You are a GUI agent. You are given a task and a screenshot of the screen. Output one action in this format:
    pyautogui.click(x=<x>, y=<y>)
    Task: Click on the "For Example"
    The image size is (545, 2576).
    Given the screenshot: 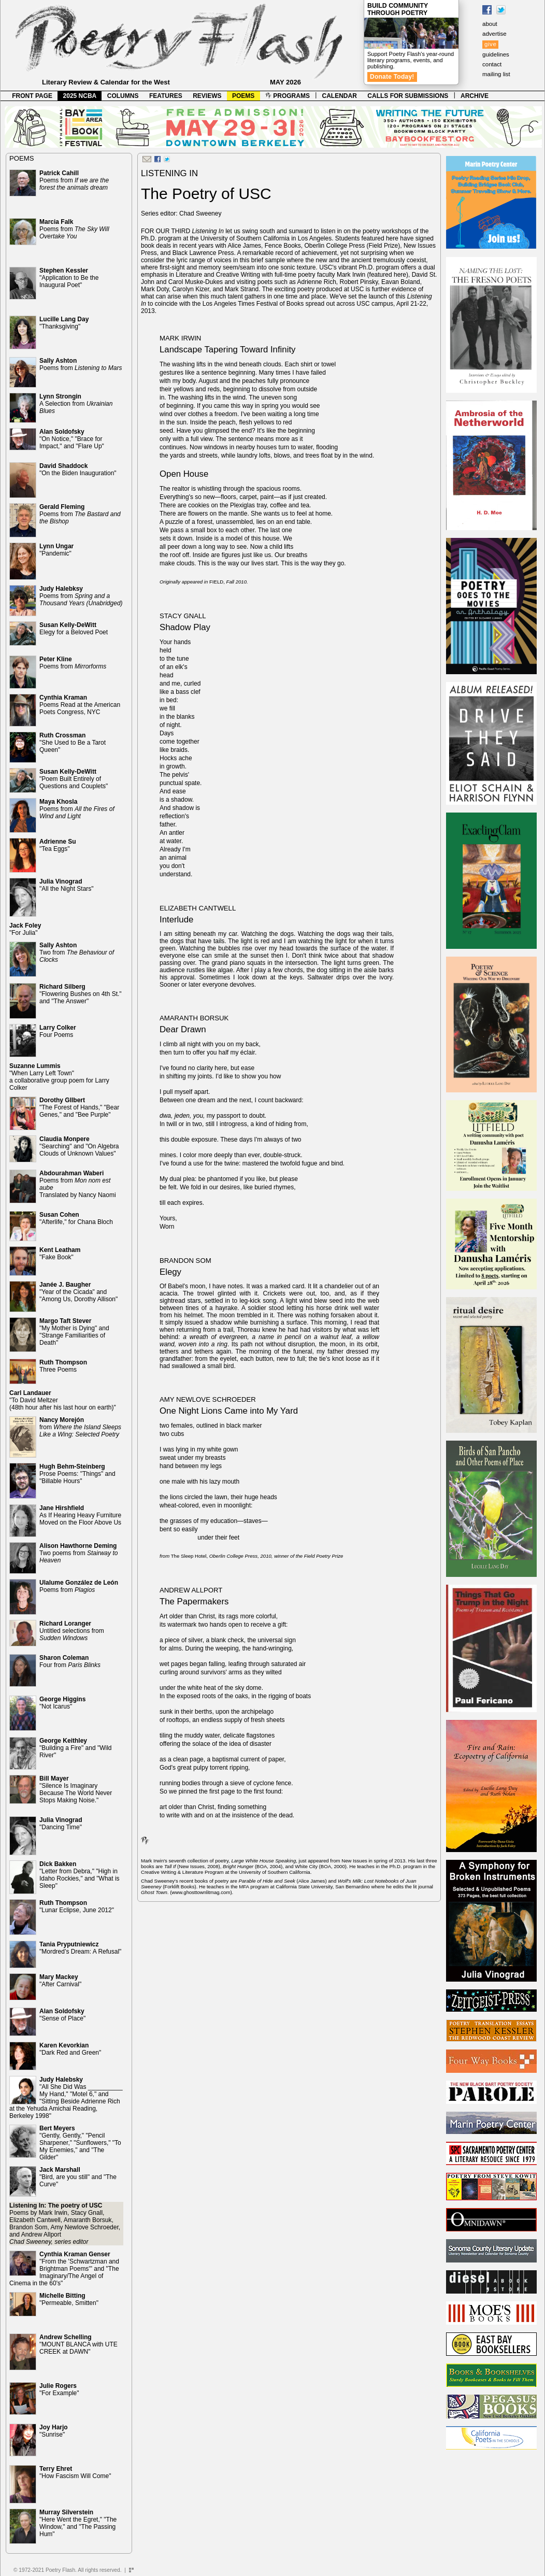 What is the action you would take?
    pyautogui.click(x=59, y=2389)
    